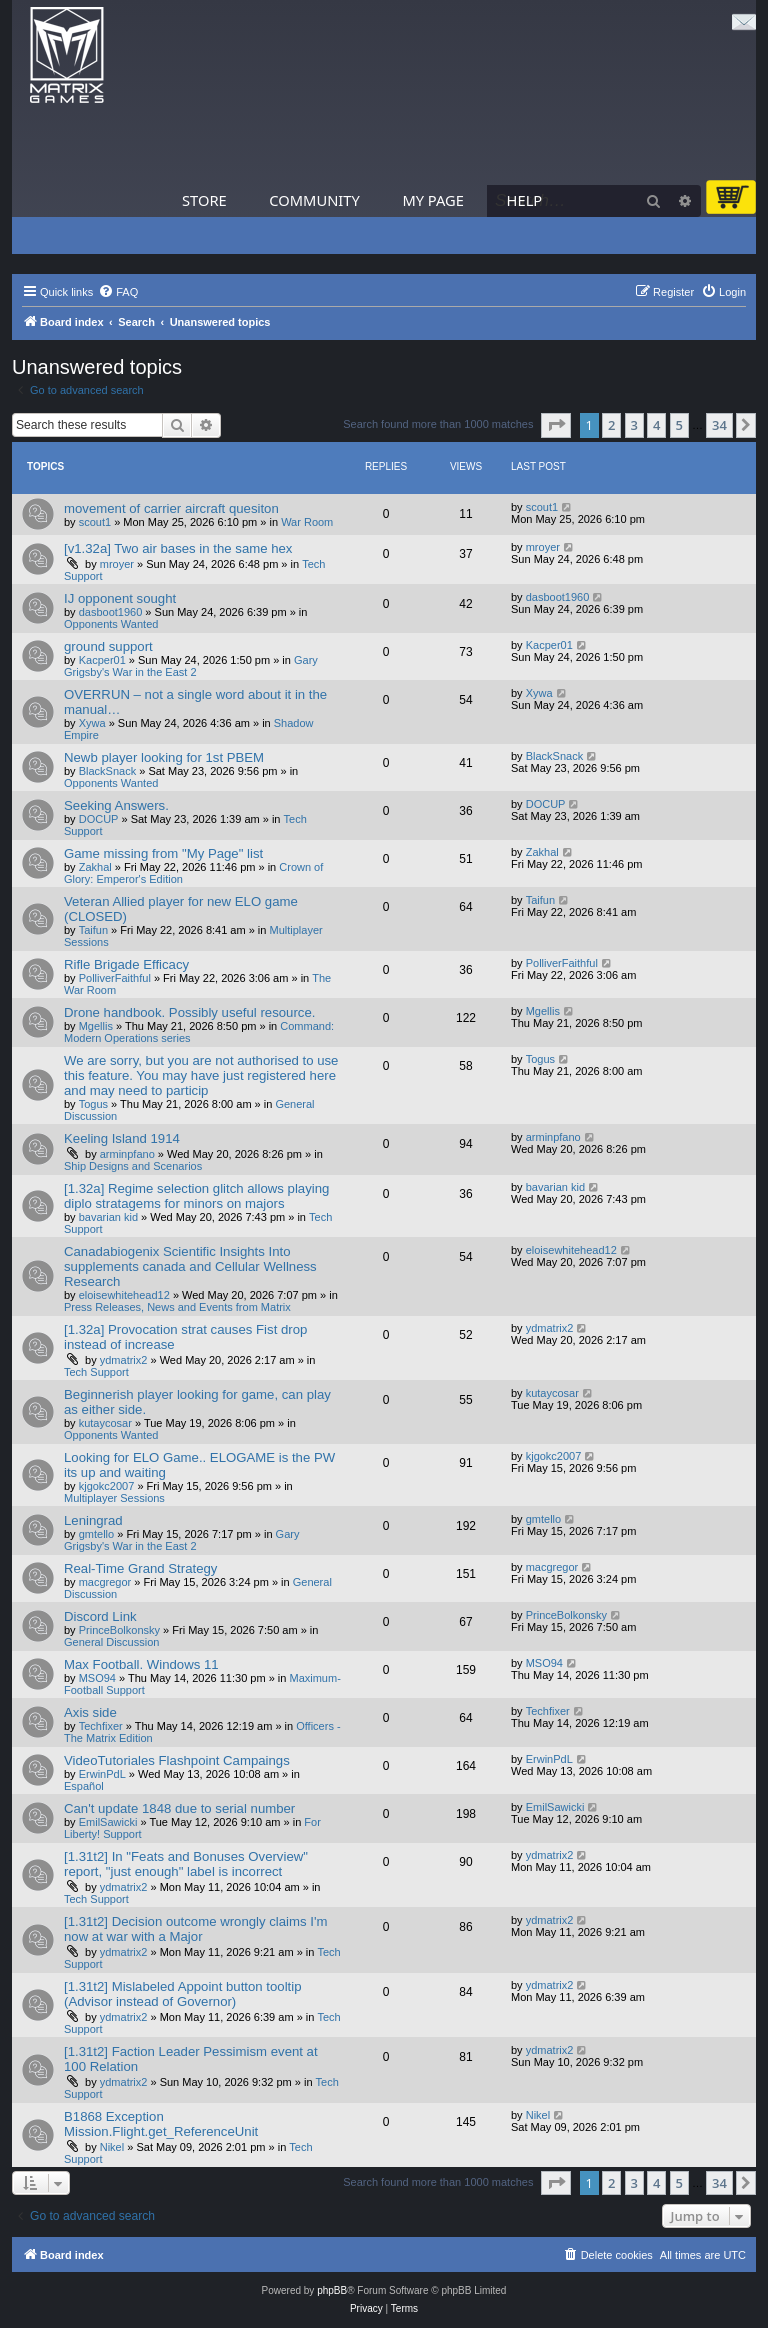 This screenshot has width=768, height=2328. What do you see at coordinates (177, 1307) in the screenshot?
I see `Press Releases, News and Events from Matrix` at bounding box center [177, 1307].